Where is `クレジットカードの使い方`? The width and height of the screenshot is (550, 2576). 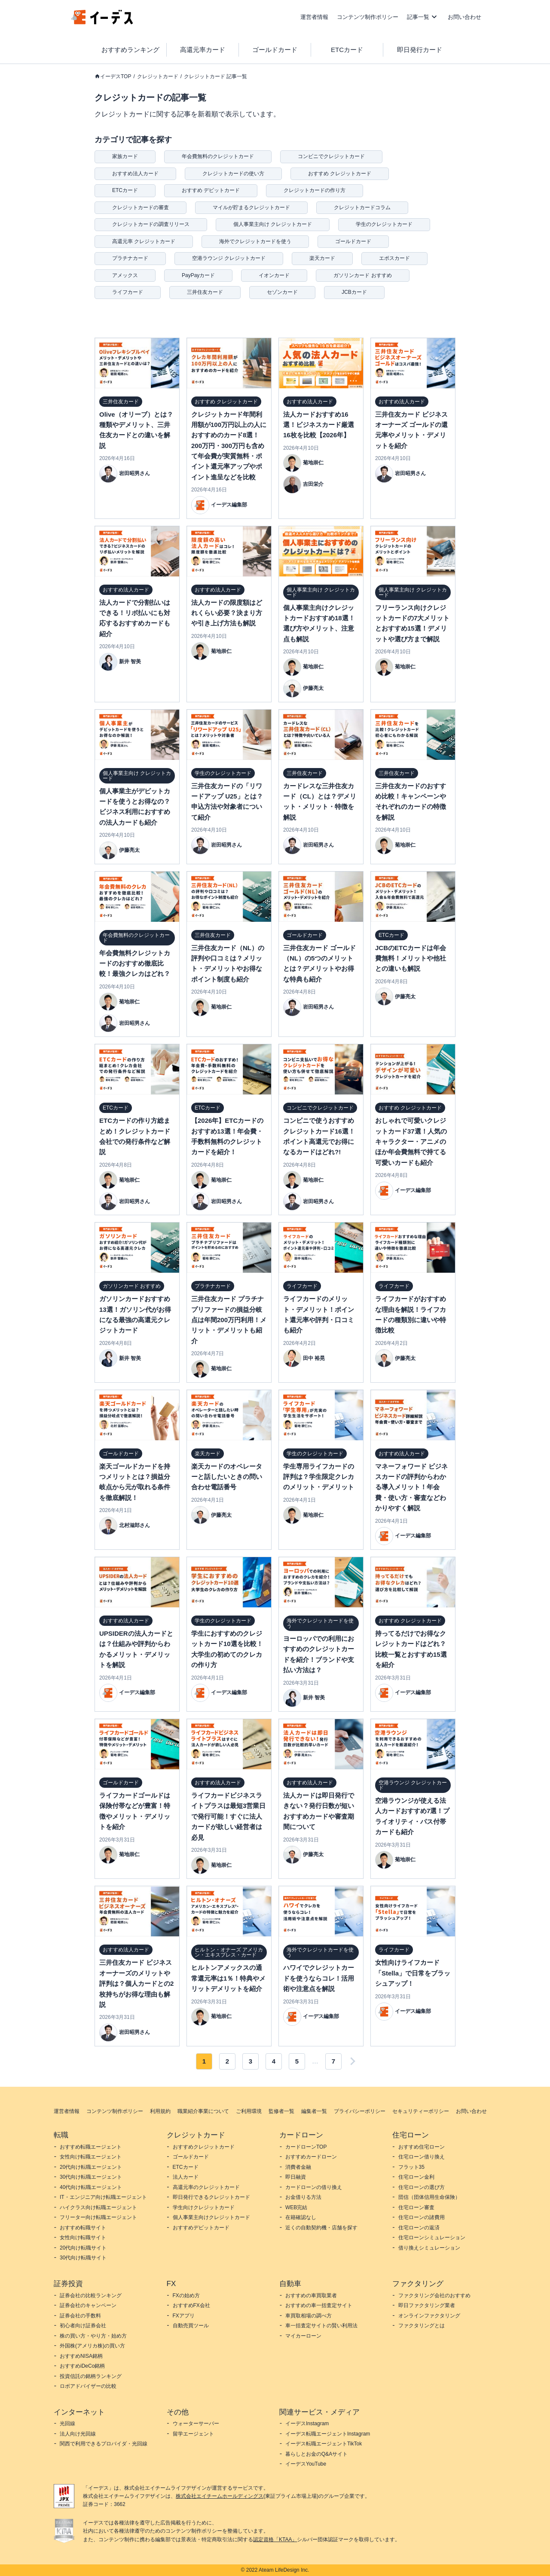 クレジットカードの使い方 is located at coordinates (233, 174).